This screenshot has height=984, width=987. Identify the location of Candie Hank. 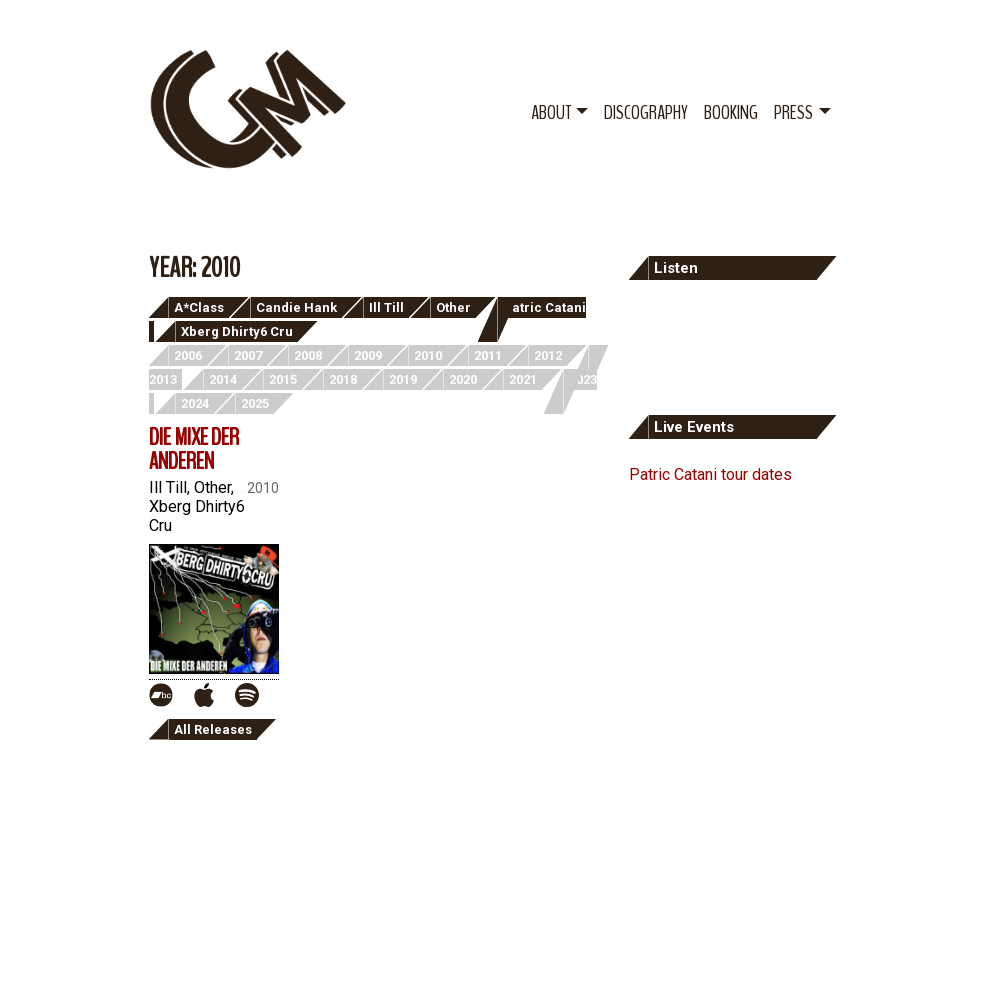
(296, 307).